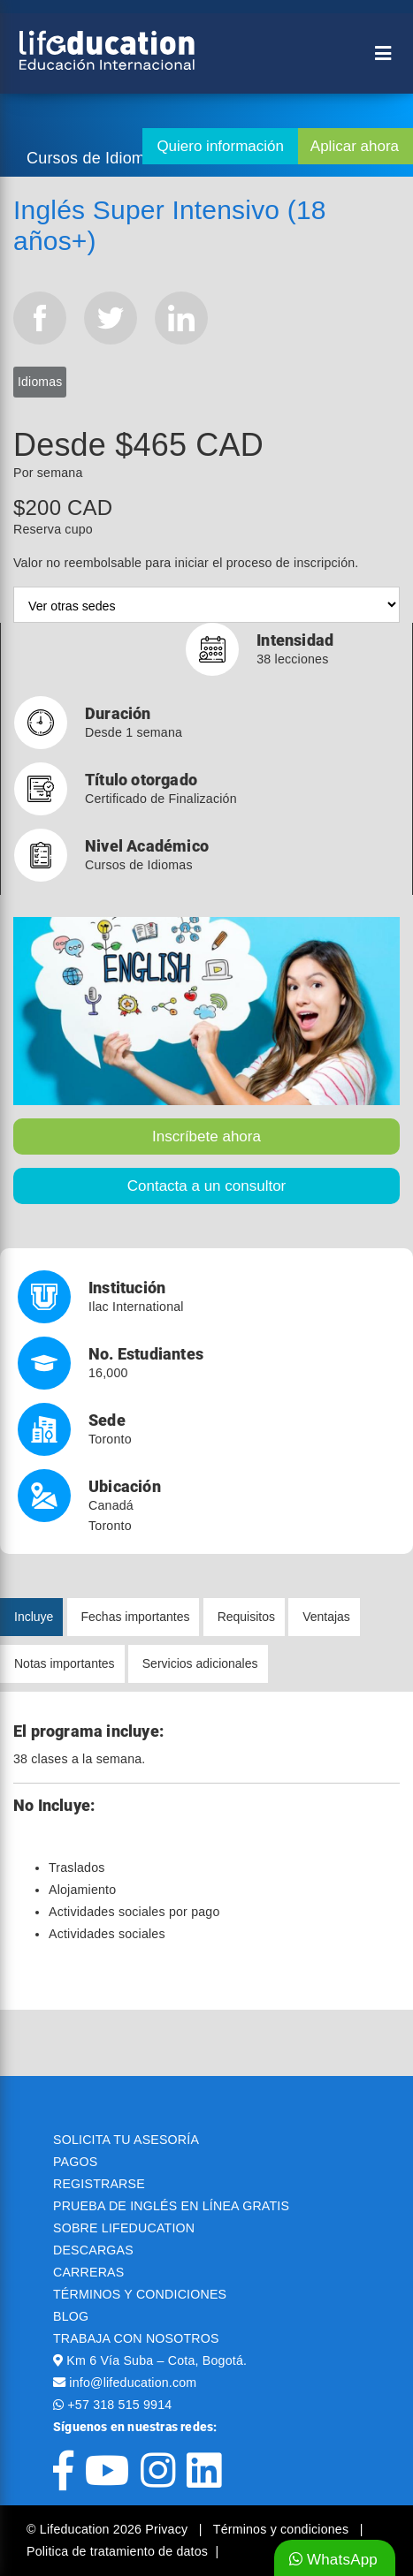  I want to click on BLOG, so click(70, 2316).